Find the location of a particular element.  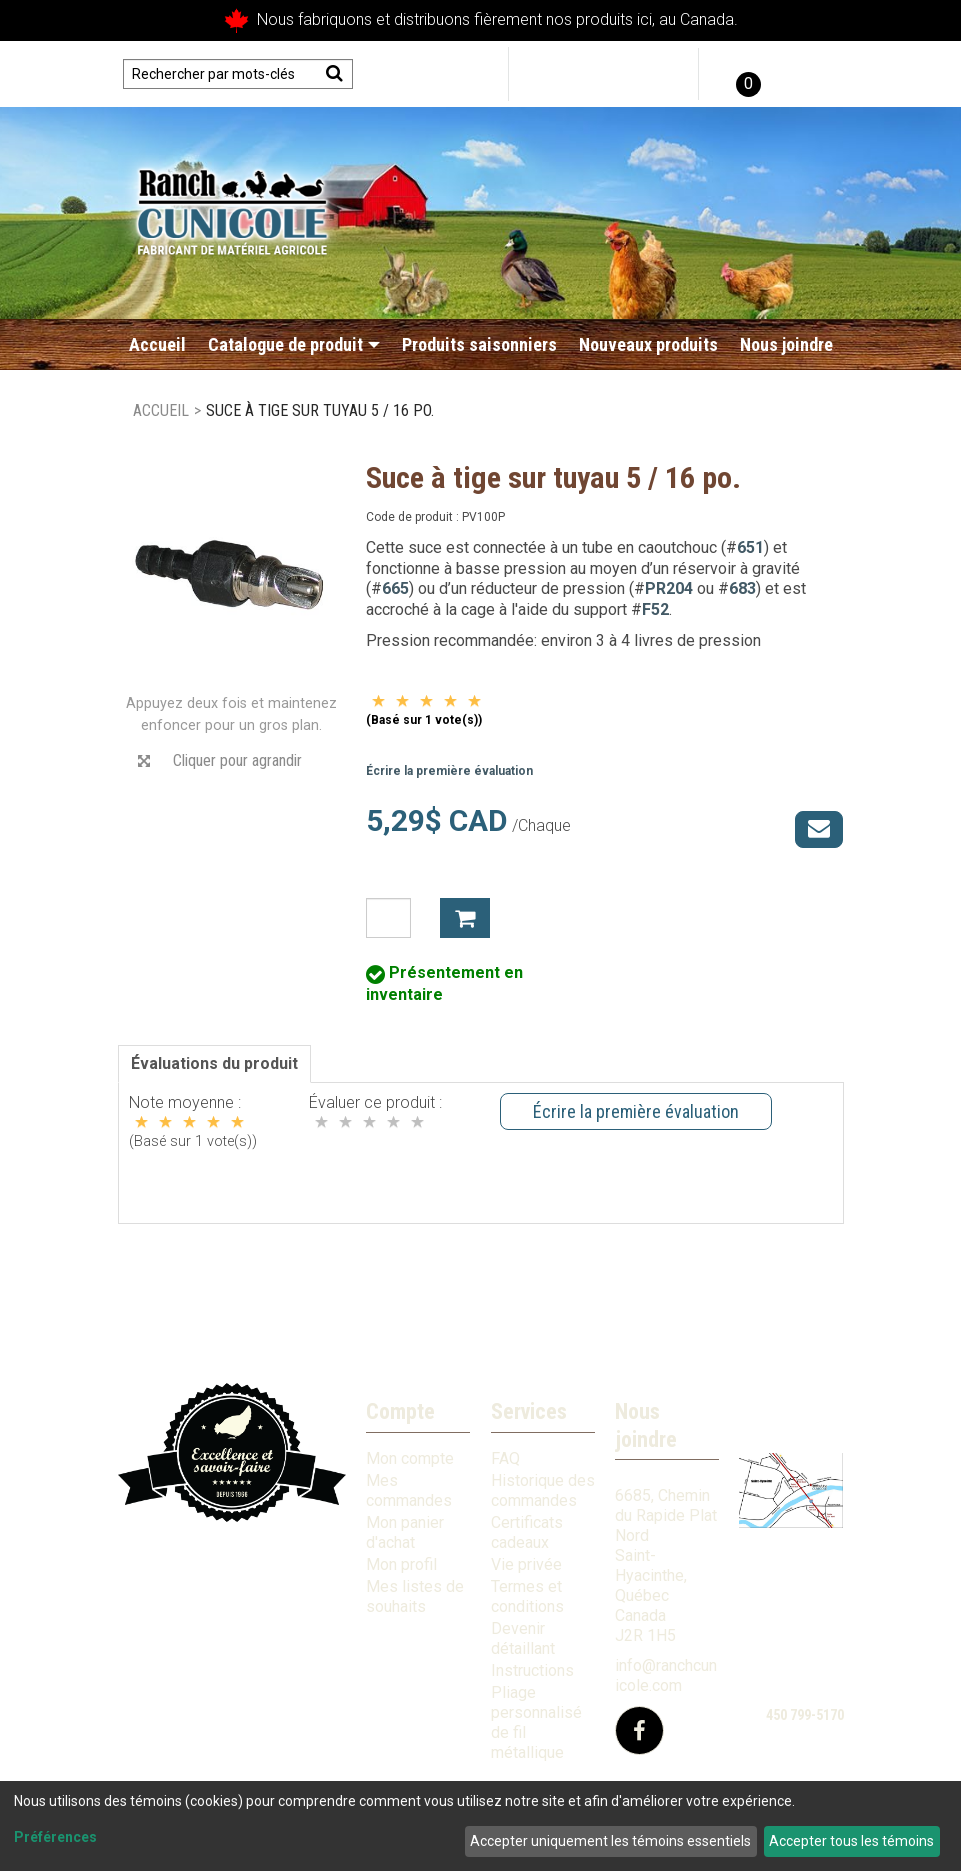

683 is located at coordinates (742, 588).